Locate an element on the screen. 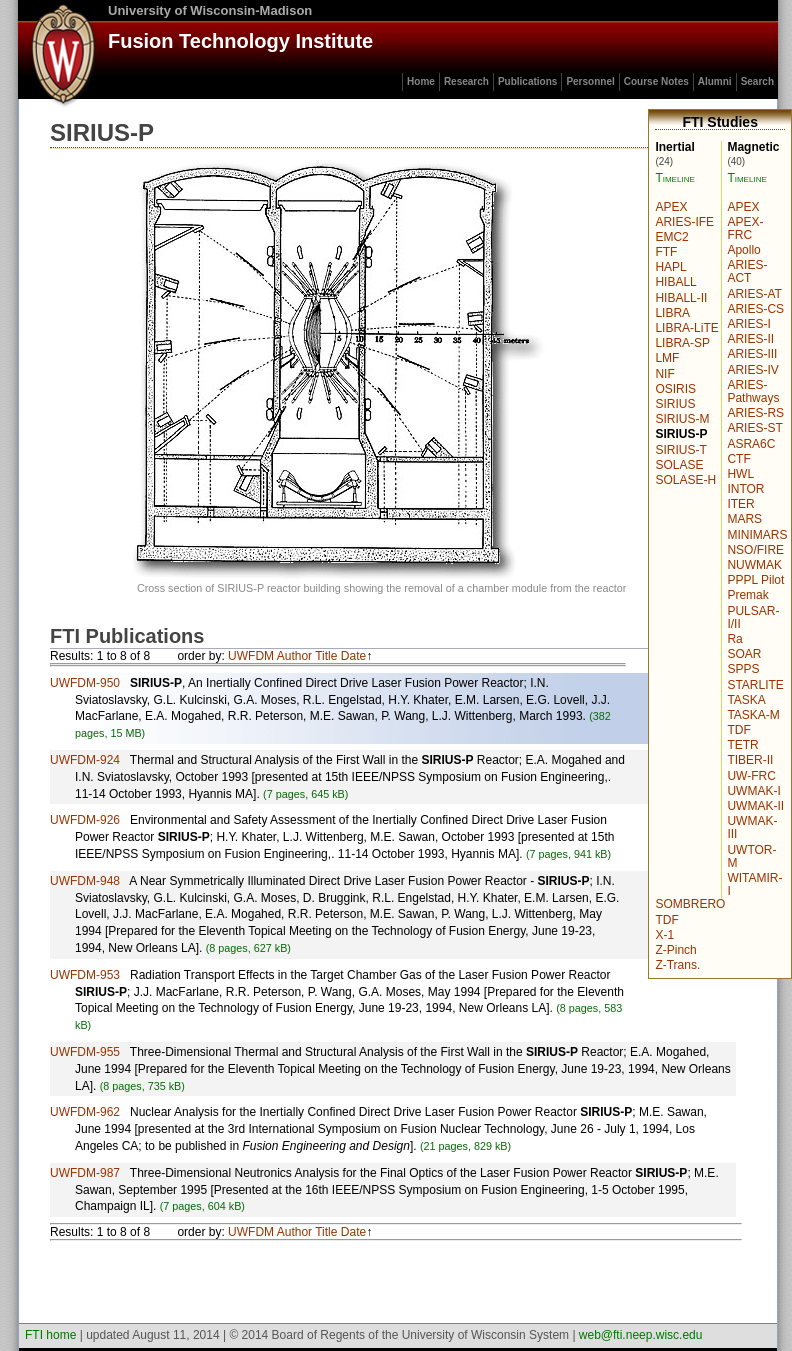 The height and width of the screenshot is (1351, 792). UWFDM-924 is located at coordinates (85, 760).